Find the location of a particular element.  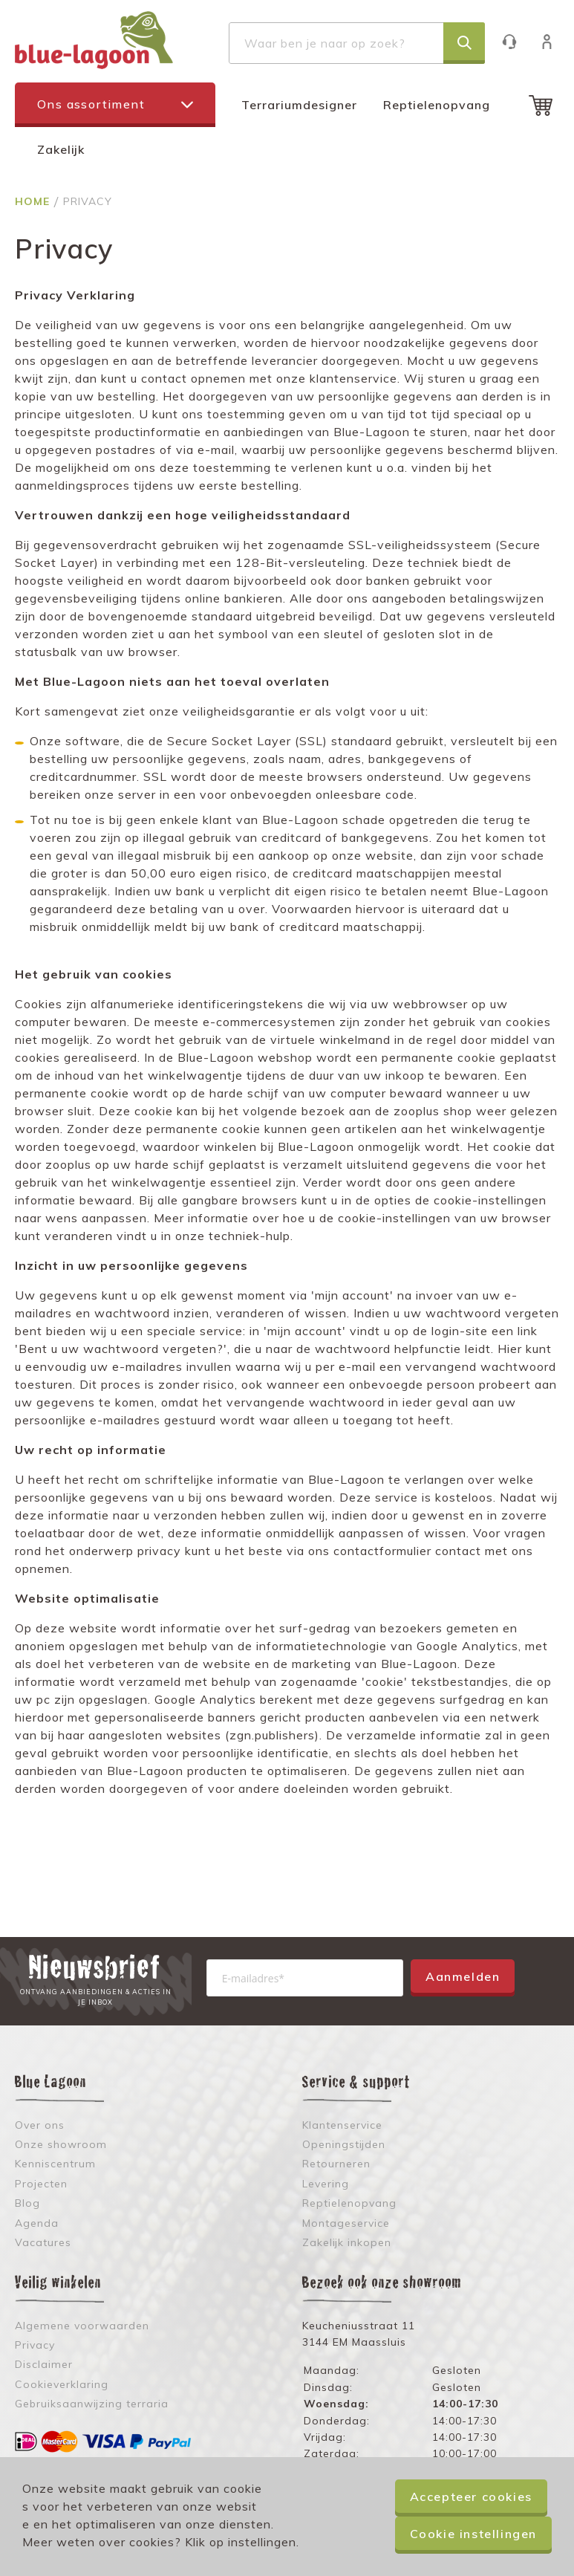

Aanmelden is located at coordinates (462, 1976).